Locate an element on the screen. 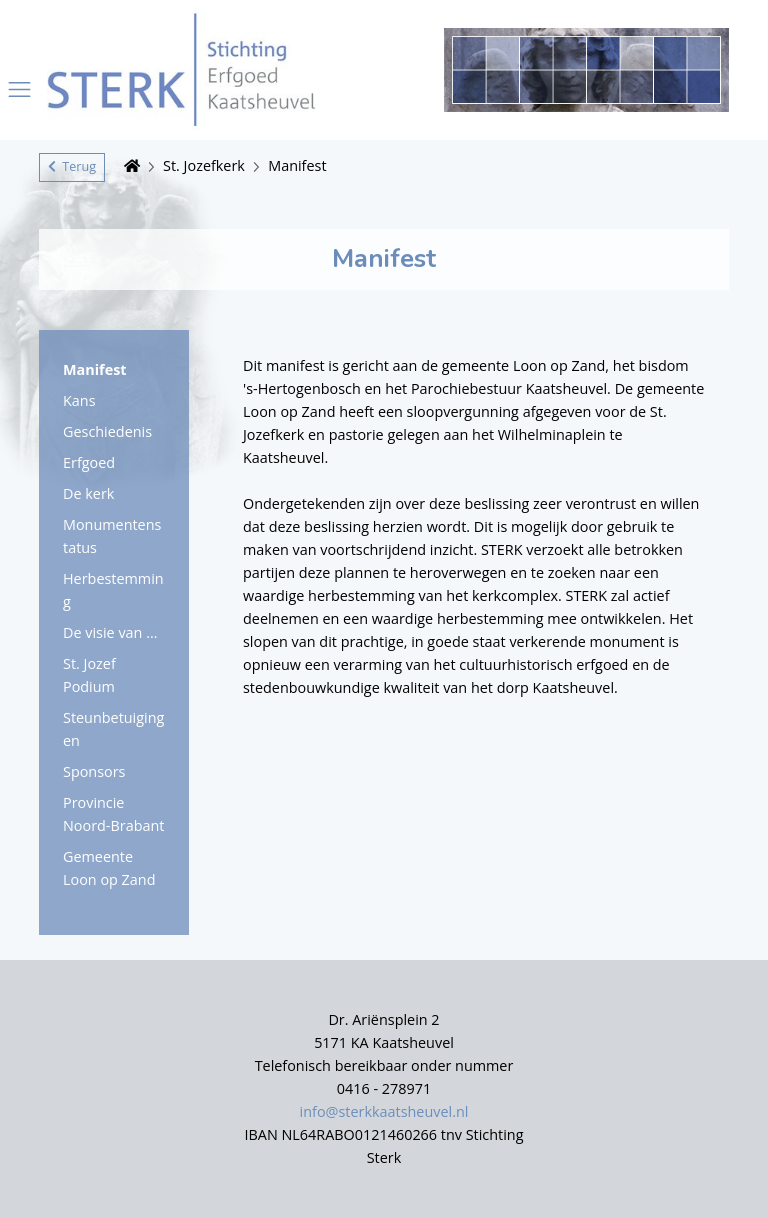 Image resolution: width=768 pixels, height=1217 pixels. Manifest is located at coordinates (297, 165).